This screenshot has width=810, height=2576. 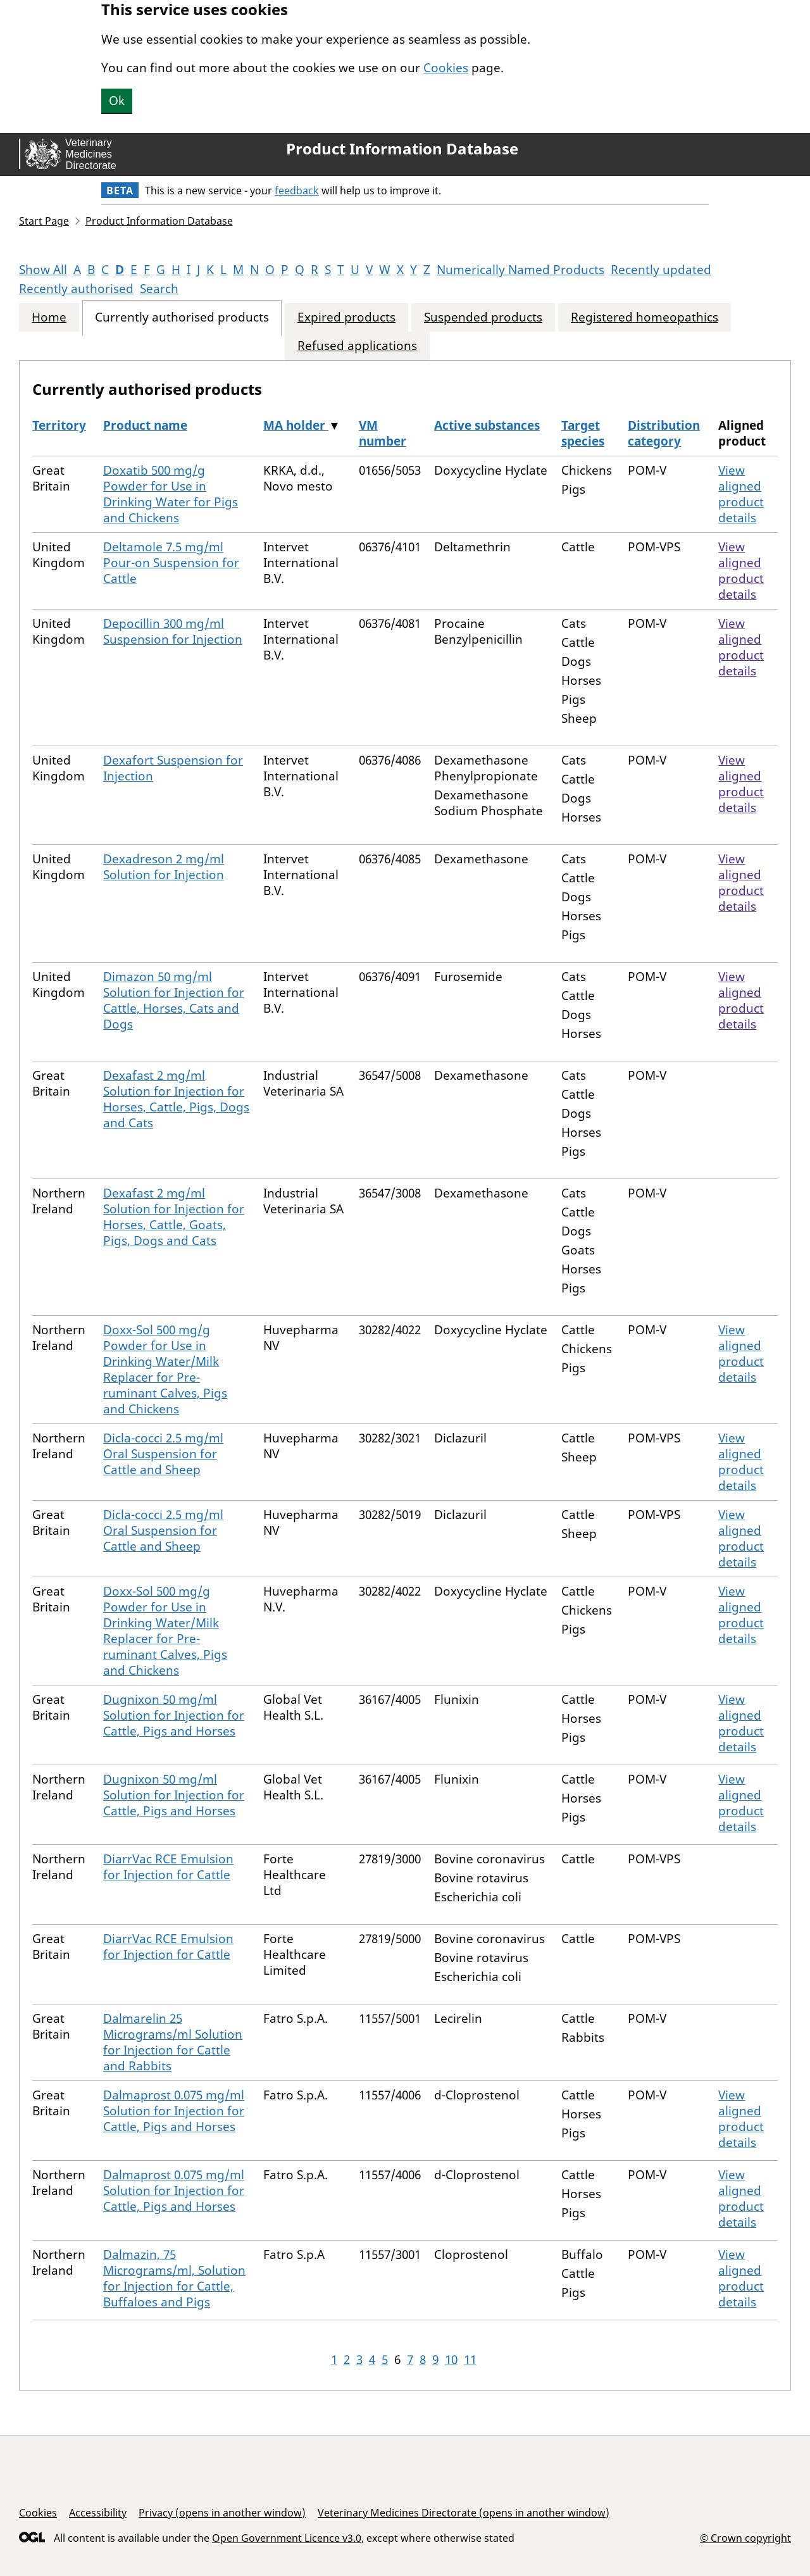 What do you see at coordinates (582, 433) in the screenshot?
I see `Target species` at bounding box center [582, 433].